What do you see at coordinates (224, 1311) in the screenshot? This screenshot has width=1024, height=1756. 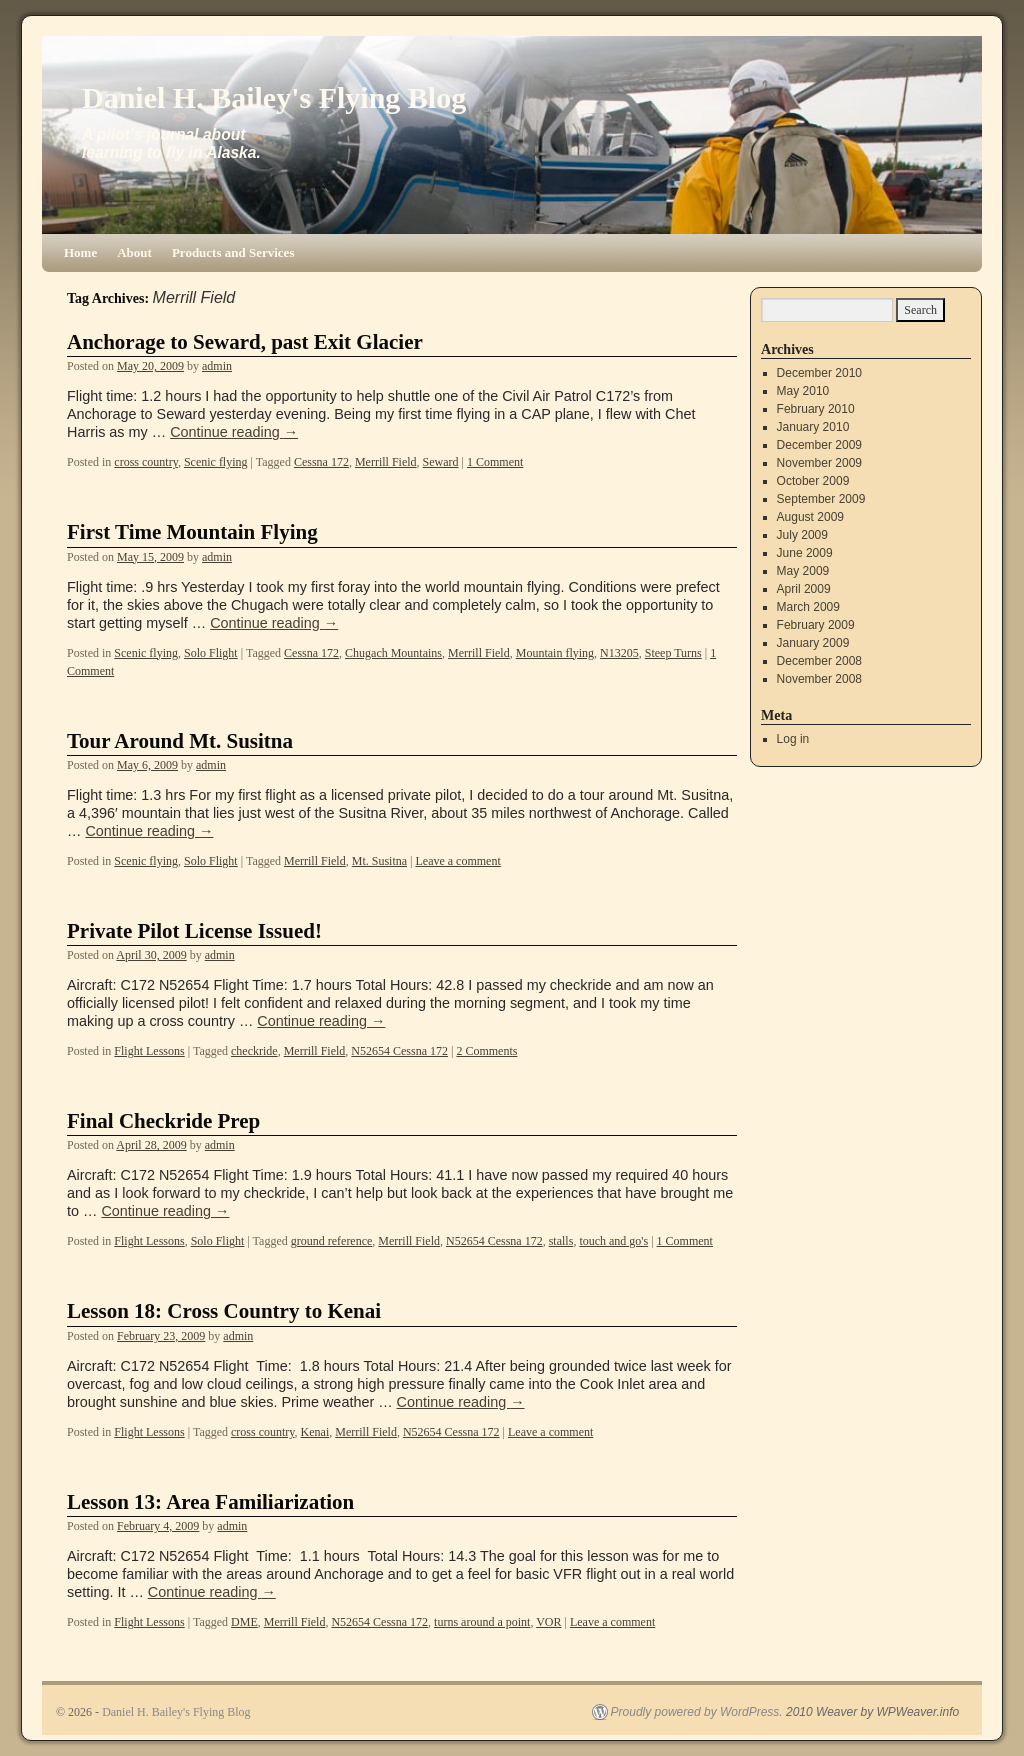 I see `Lesson 18: Cross Country to Kenai` at bounding box center [224, 1311].